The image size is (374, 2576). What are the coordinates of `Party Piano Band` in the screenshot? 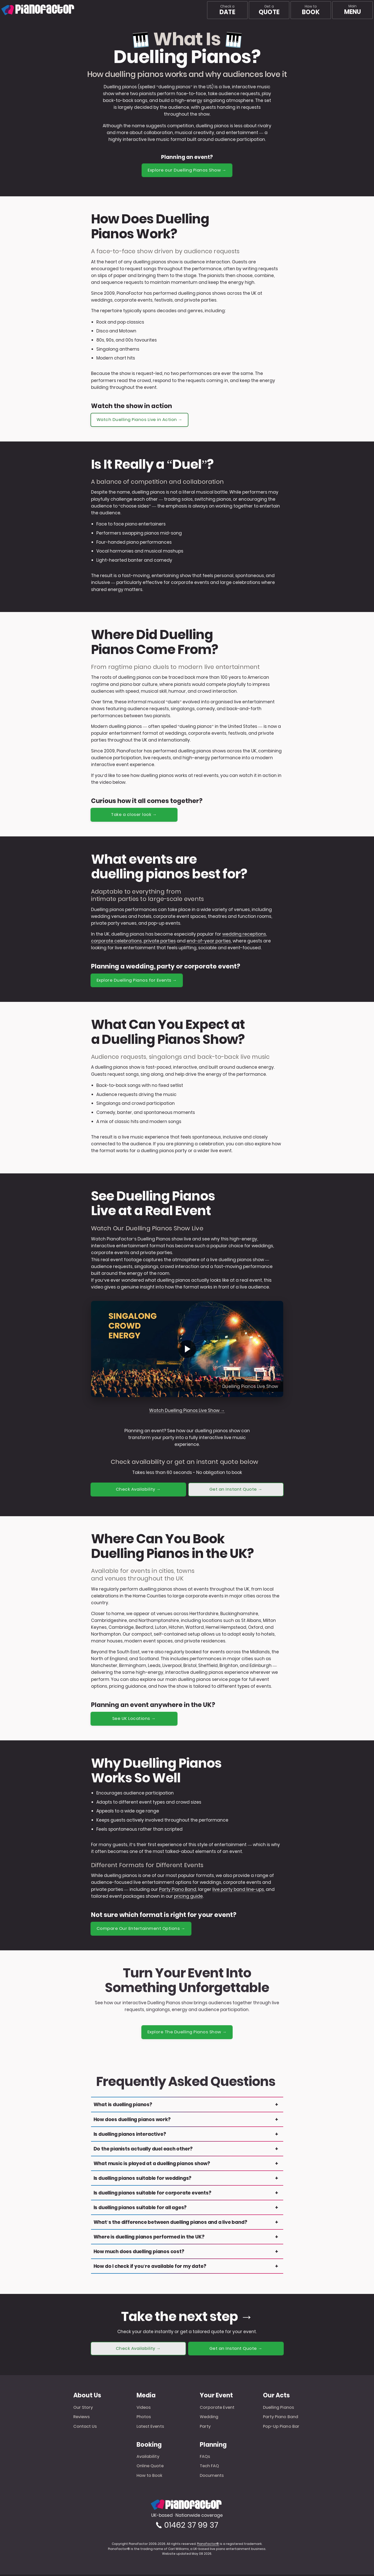 It's located at (177, 1890).